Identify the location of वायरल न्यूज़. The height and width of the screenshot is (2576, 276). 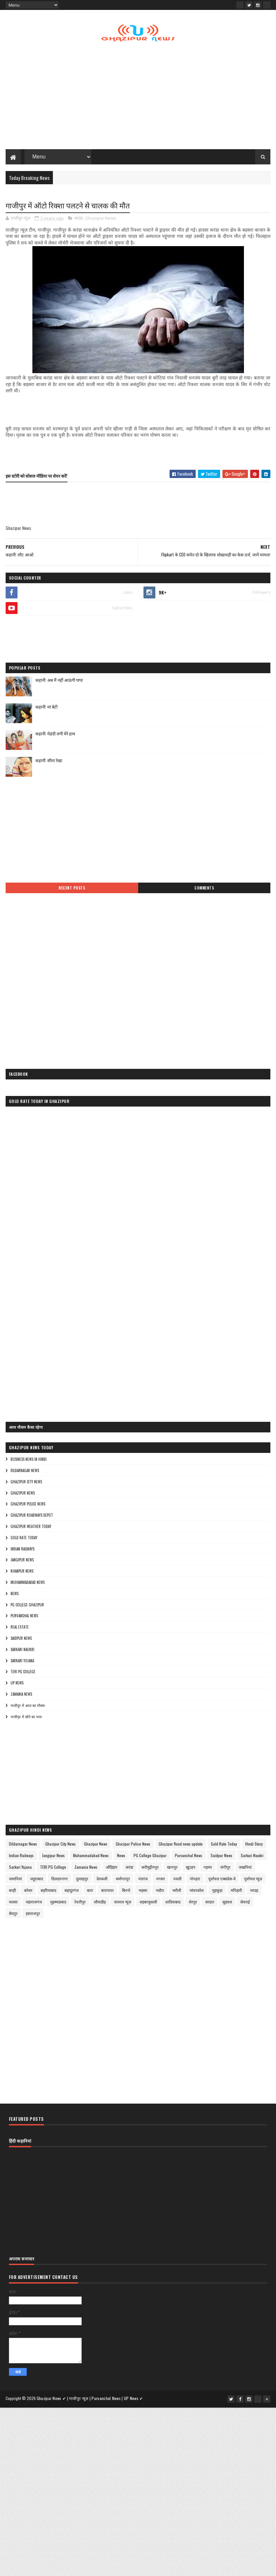
(122, 1903).